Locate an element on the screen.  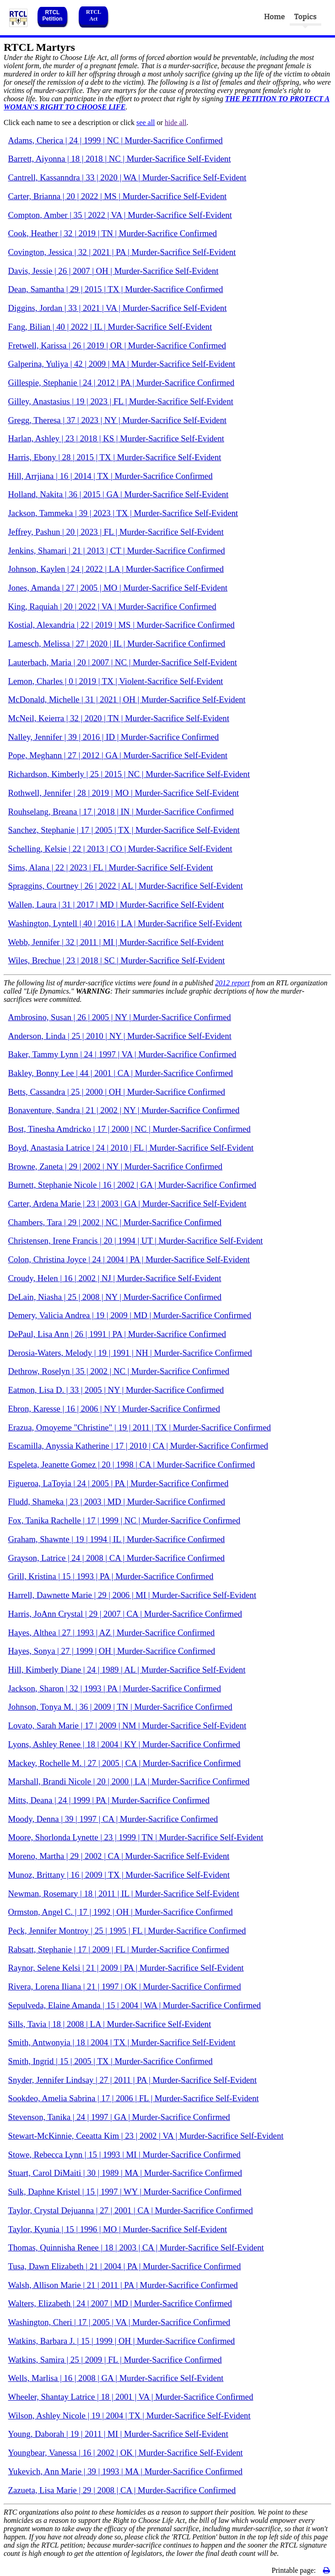
hide all is located at coordinates (176, 122).